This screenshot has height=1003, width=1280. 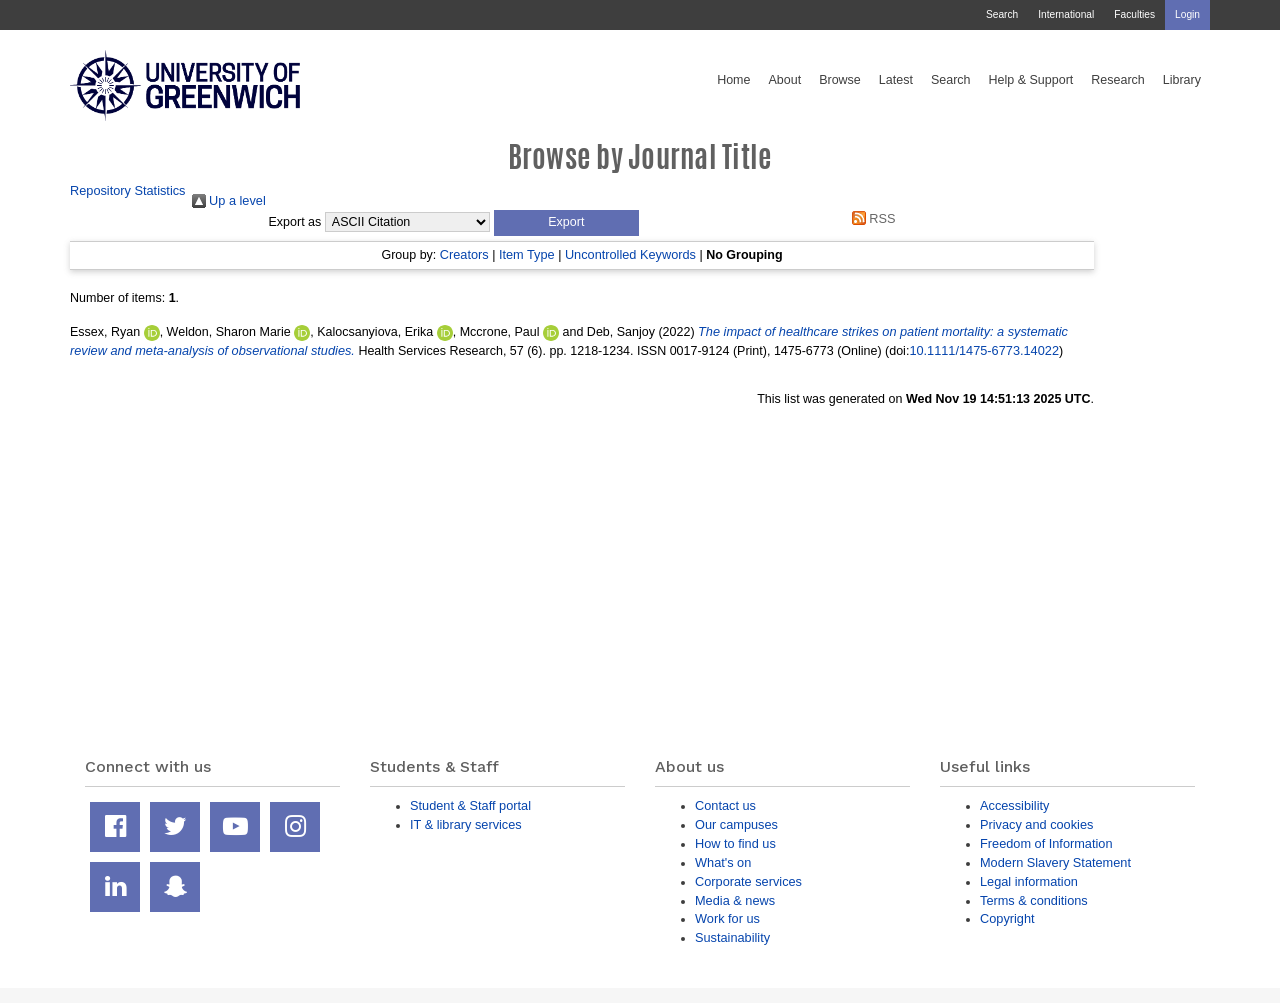 I want to click on Export as, so click(x=295, y=222).